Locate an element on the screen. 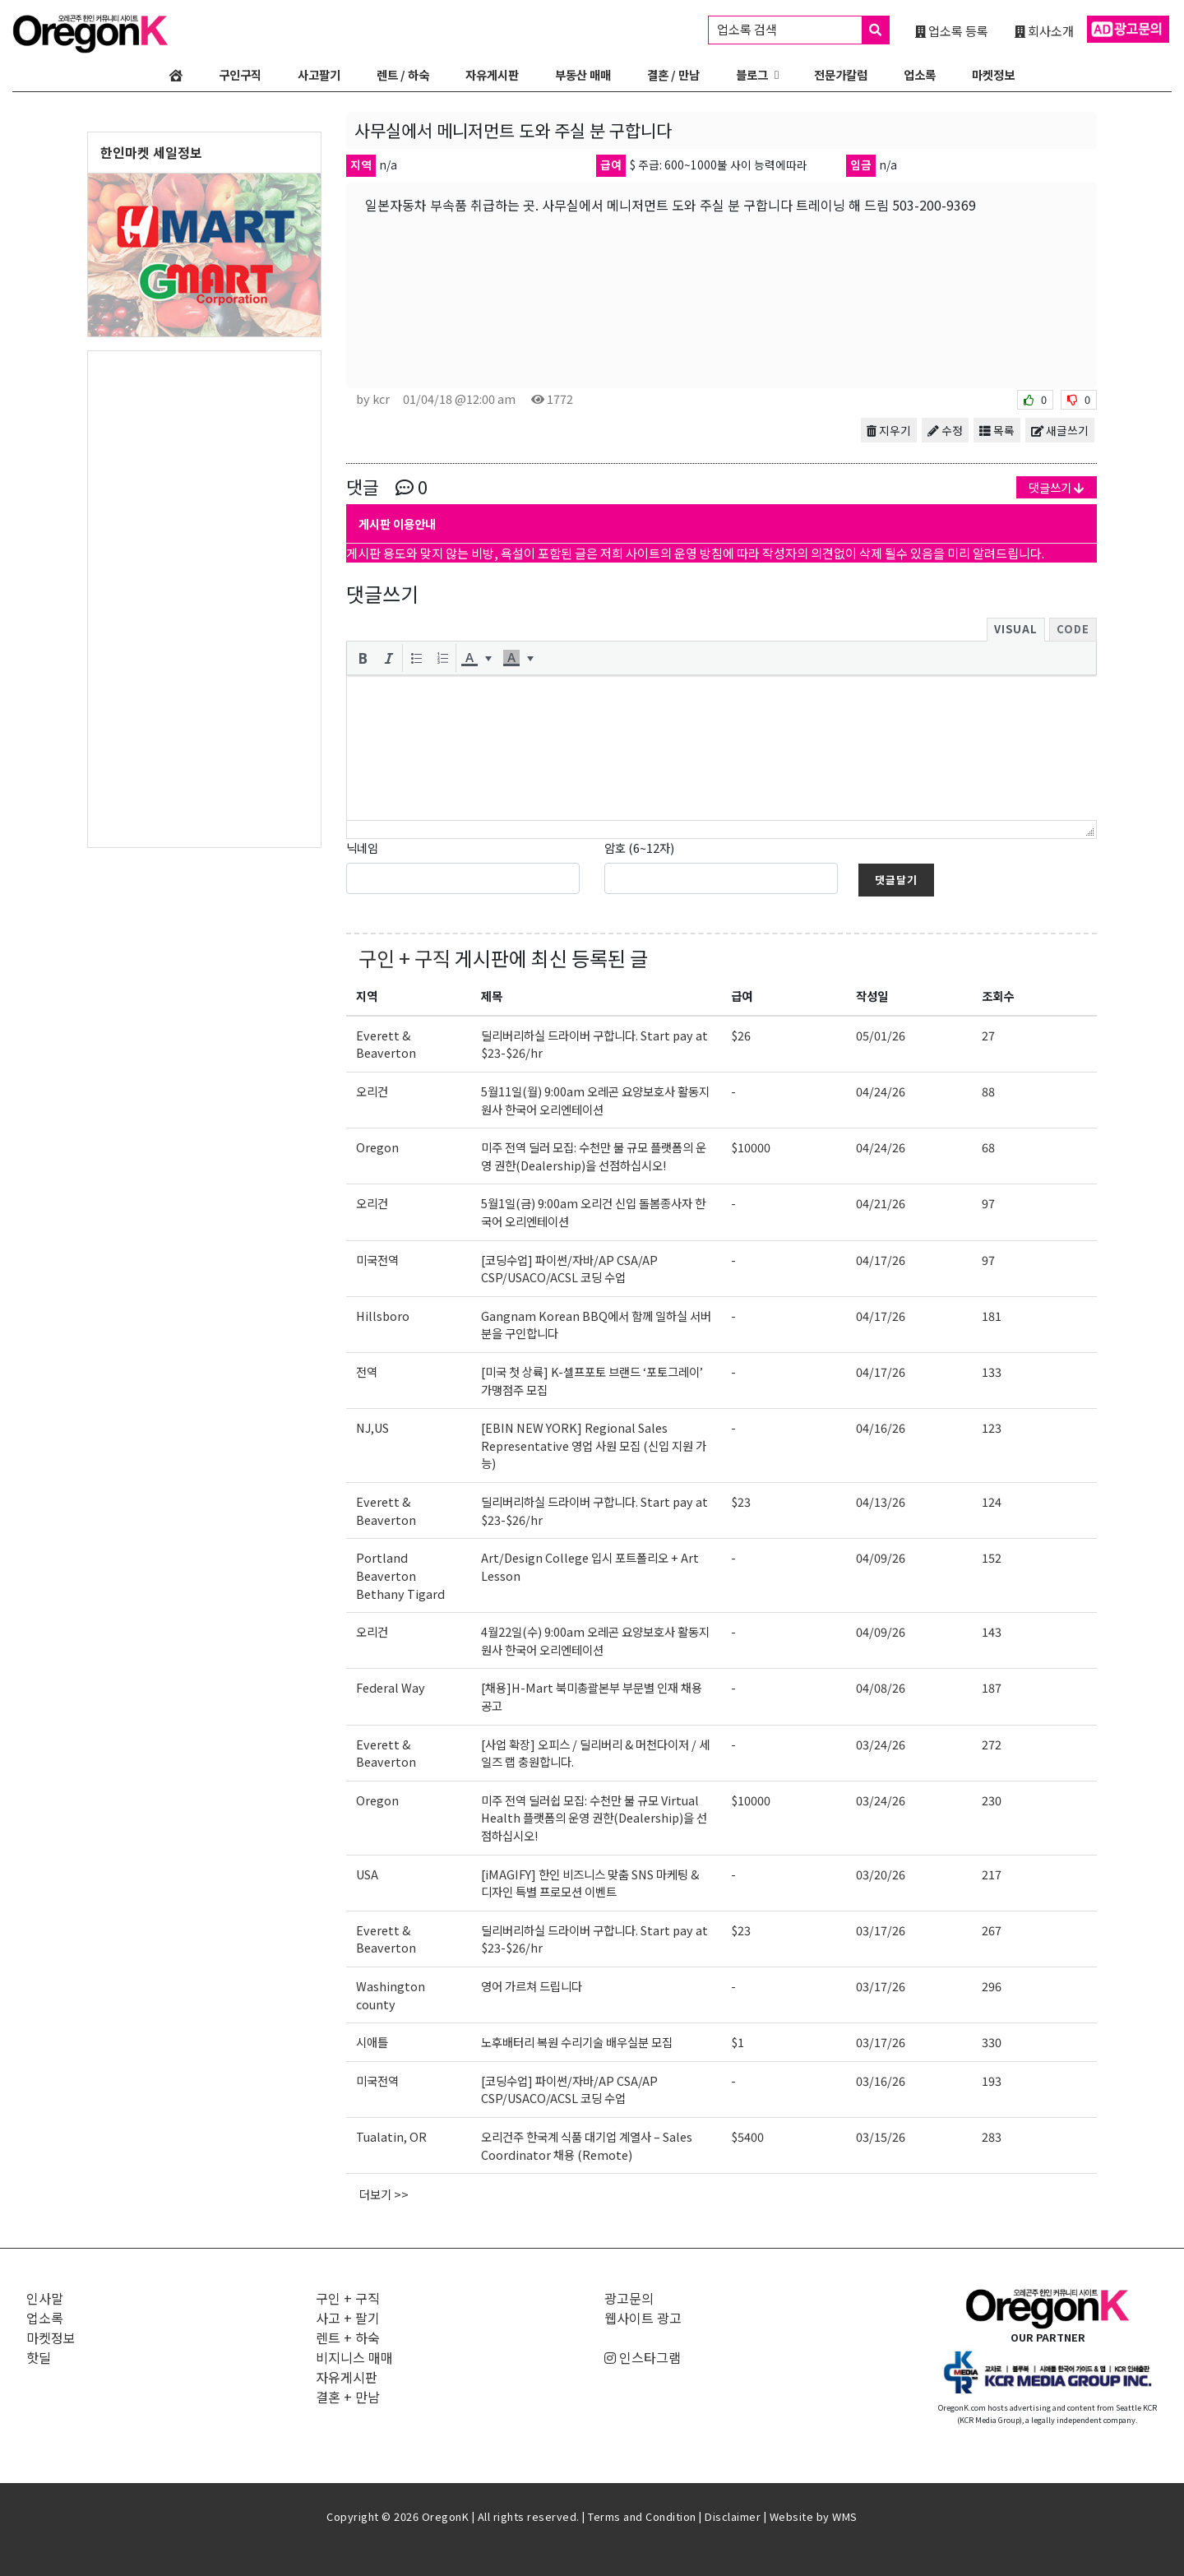 The height and width of the screenshot is (2576, 1184). 닉네임 is located at coordinates (362, 847).